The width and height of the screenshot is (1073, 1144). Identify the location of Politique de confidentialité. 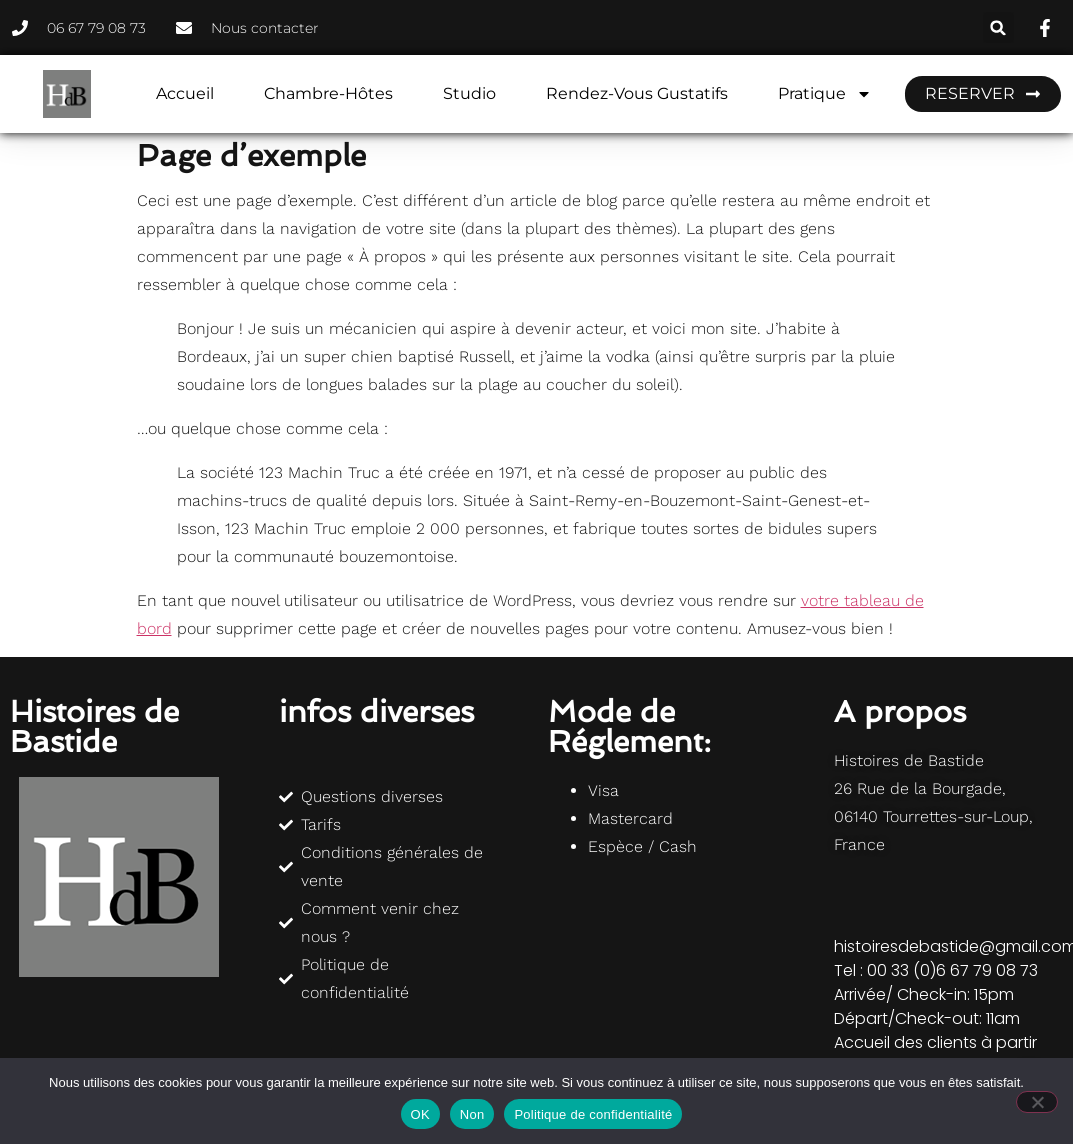
(593, 1114).